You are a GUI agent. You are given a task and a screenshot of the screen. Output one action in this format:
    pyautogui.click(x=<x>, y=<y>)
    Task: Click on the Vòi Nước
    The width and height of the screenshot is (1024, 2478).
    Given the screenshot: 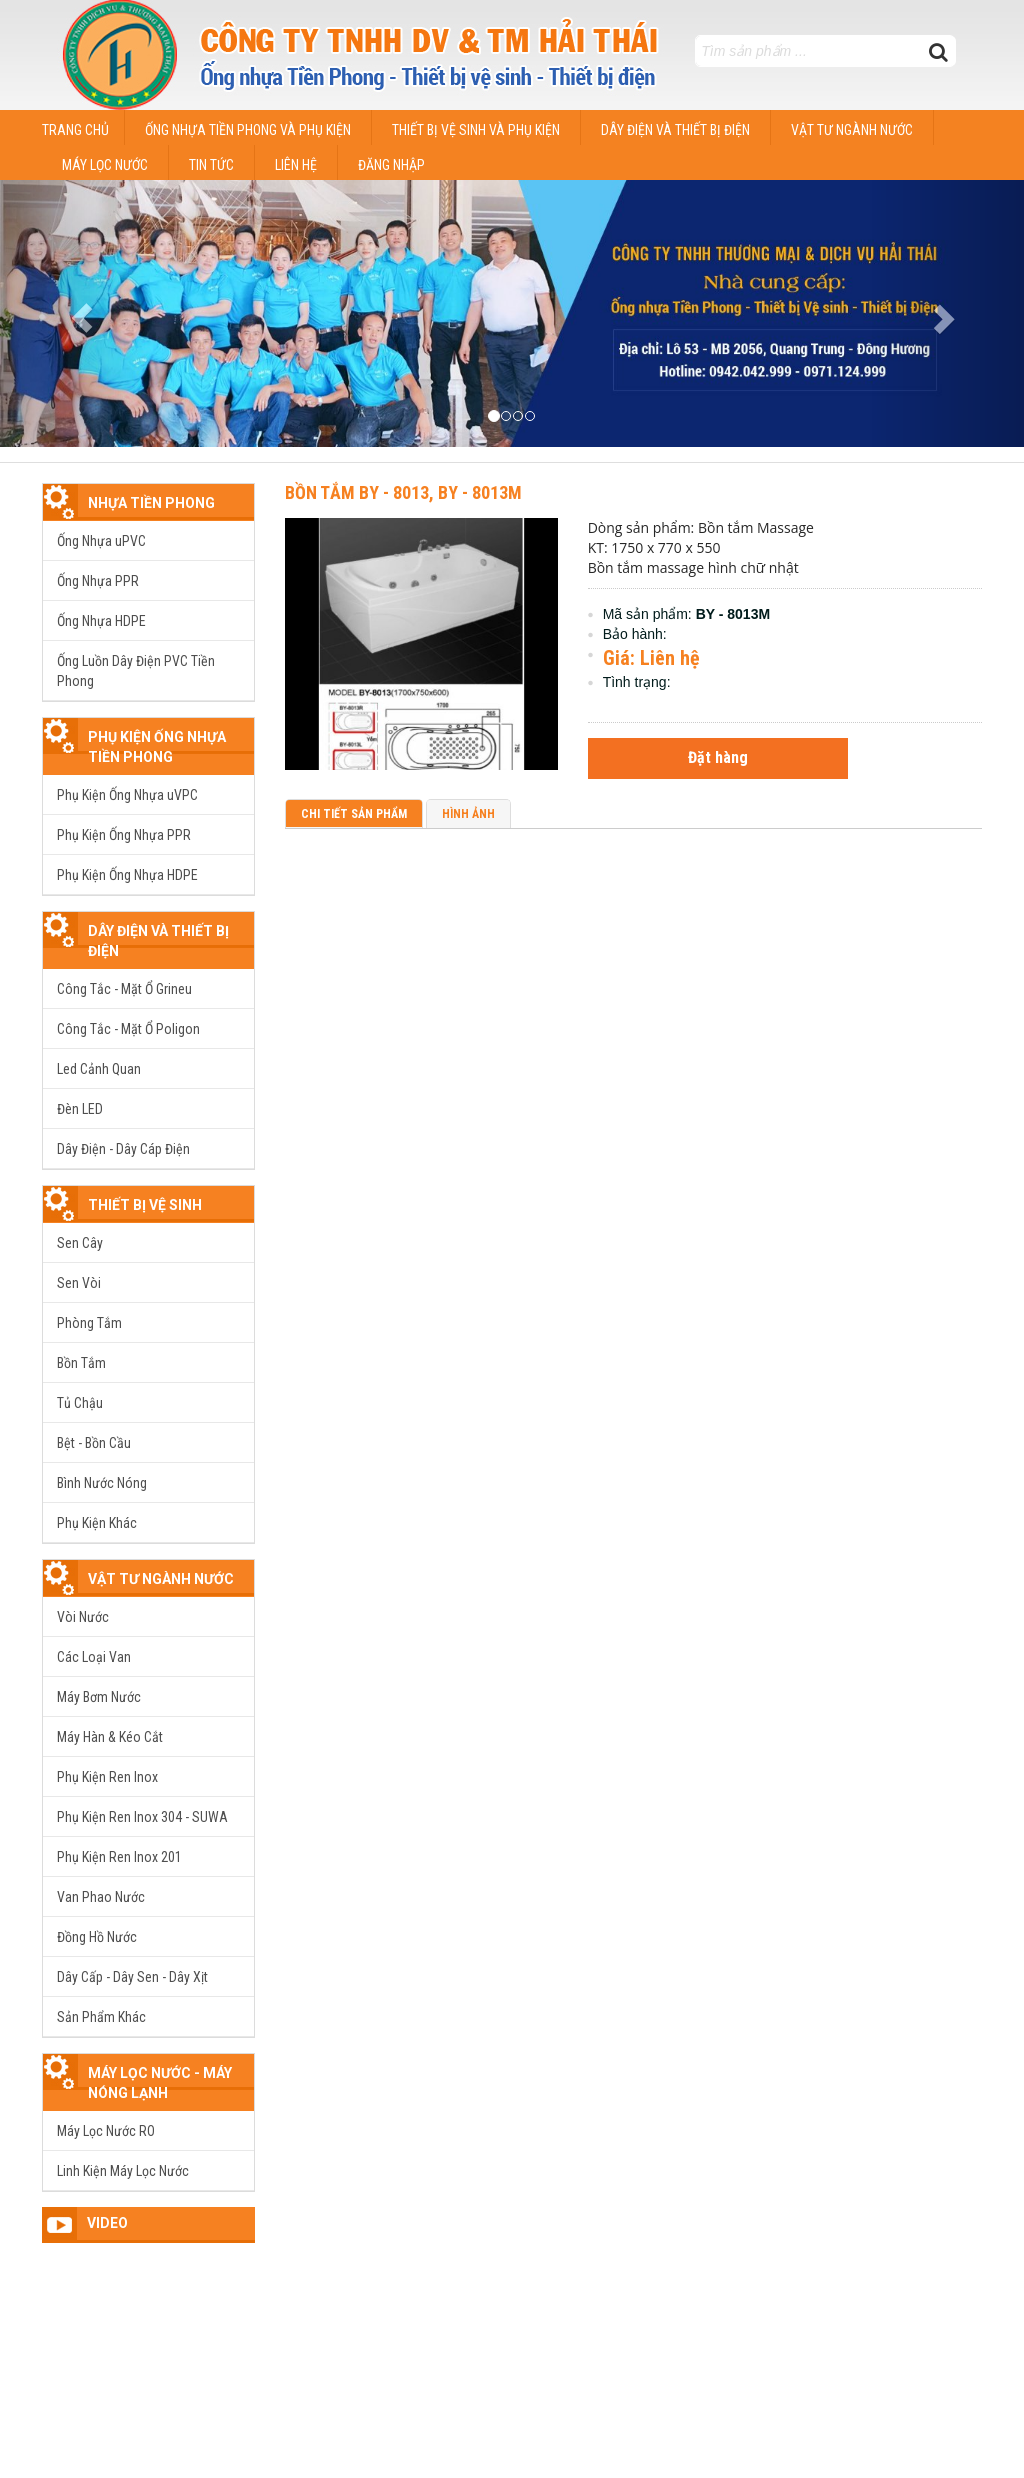 What is the action you would take?
    pyautogui.click(x=83, y=1617)
    